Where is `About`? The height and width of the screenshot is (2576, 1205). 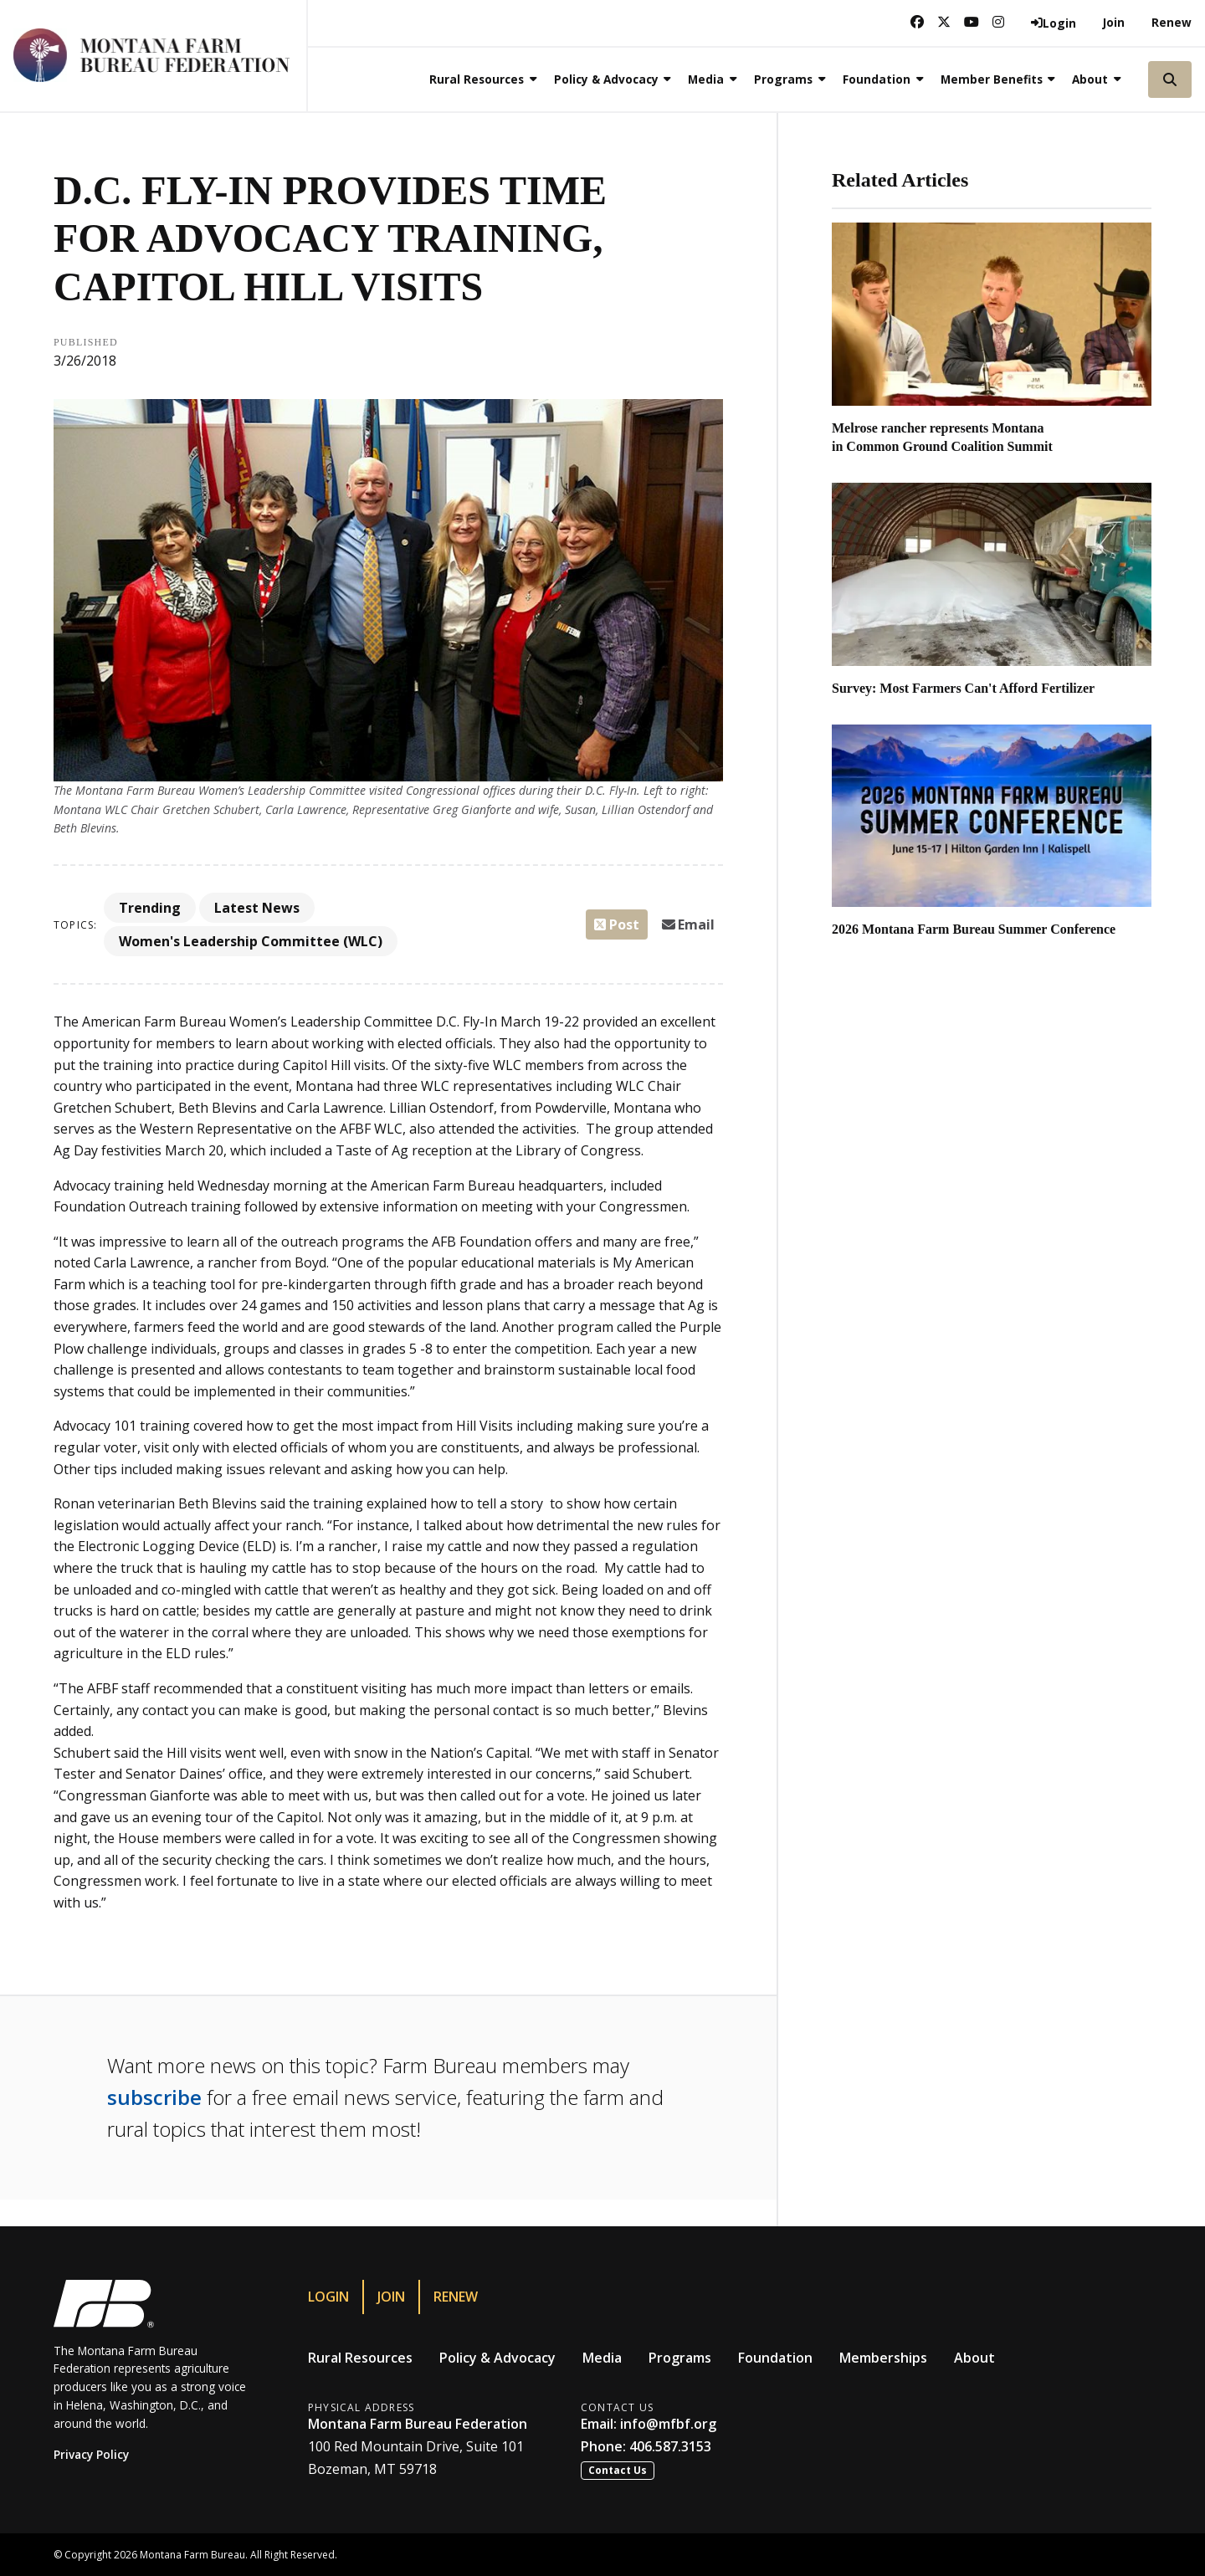
About is located at coordinates (974, 2357).